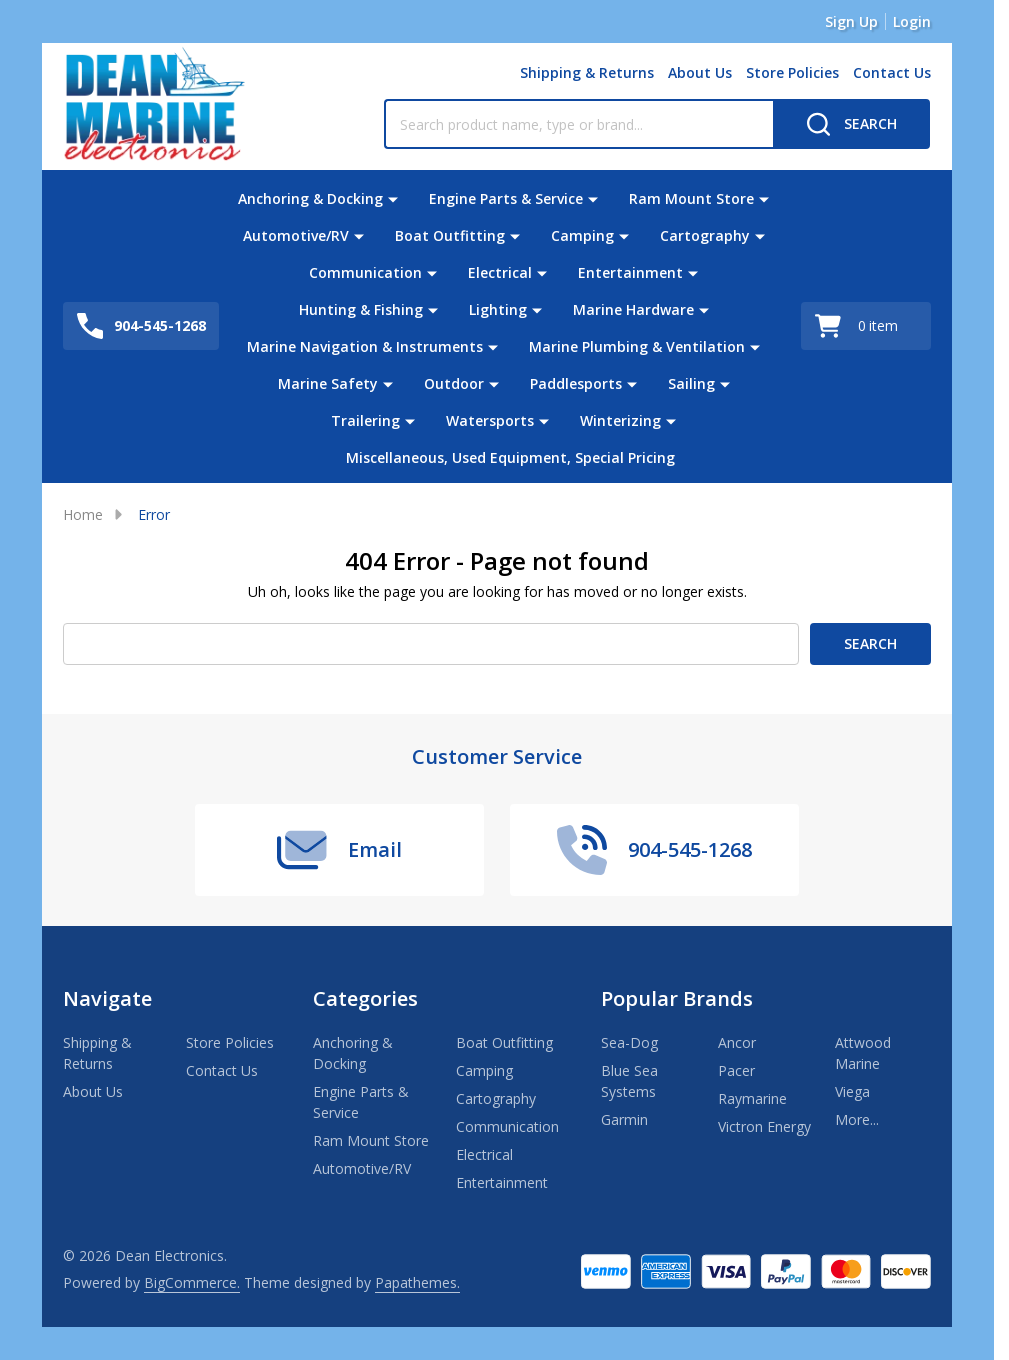 The image size is (1009, 1360). I want to click on Popular Brands, so click(677, 998).